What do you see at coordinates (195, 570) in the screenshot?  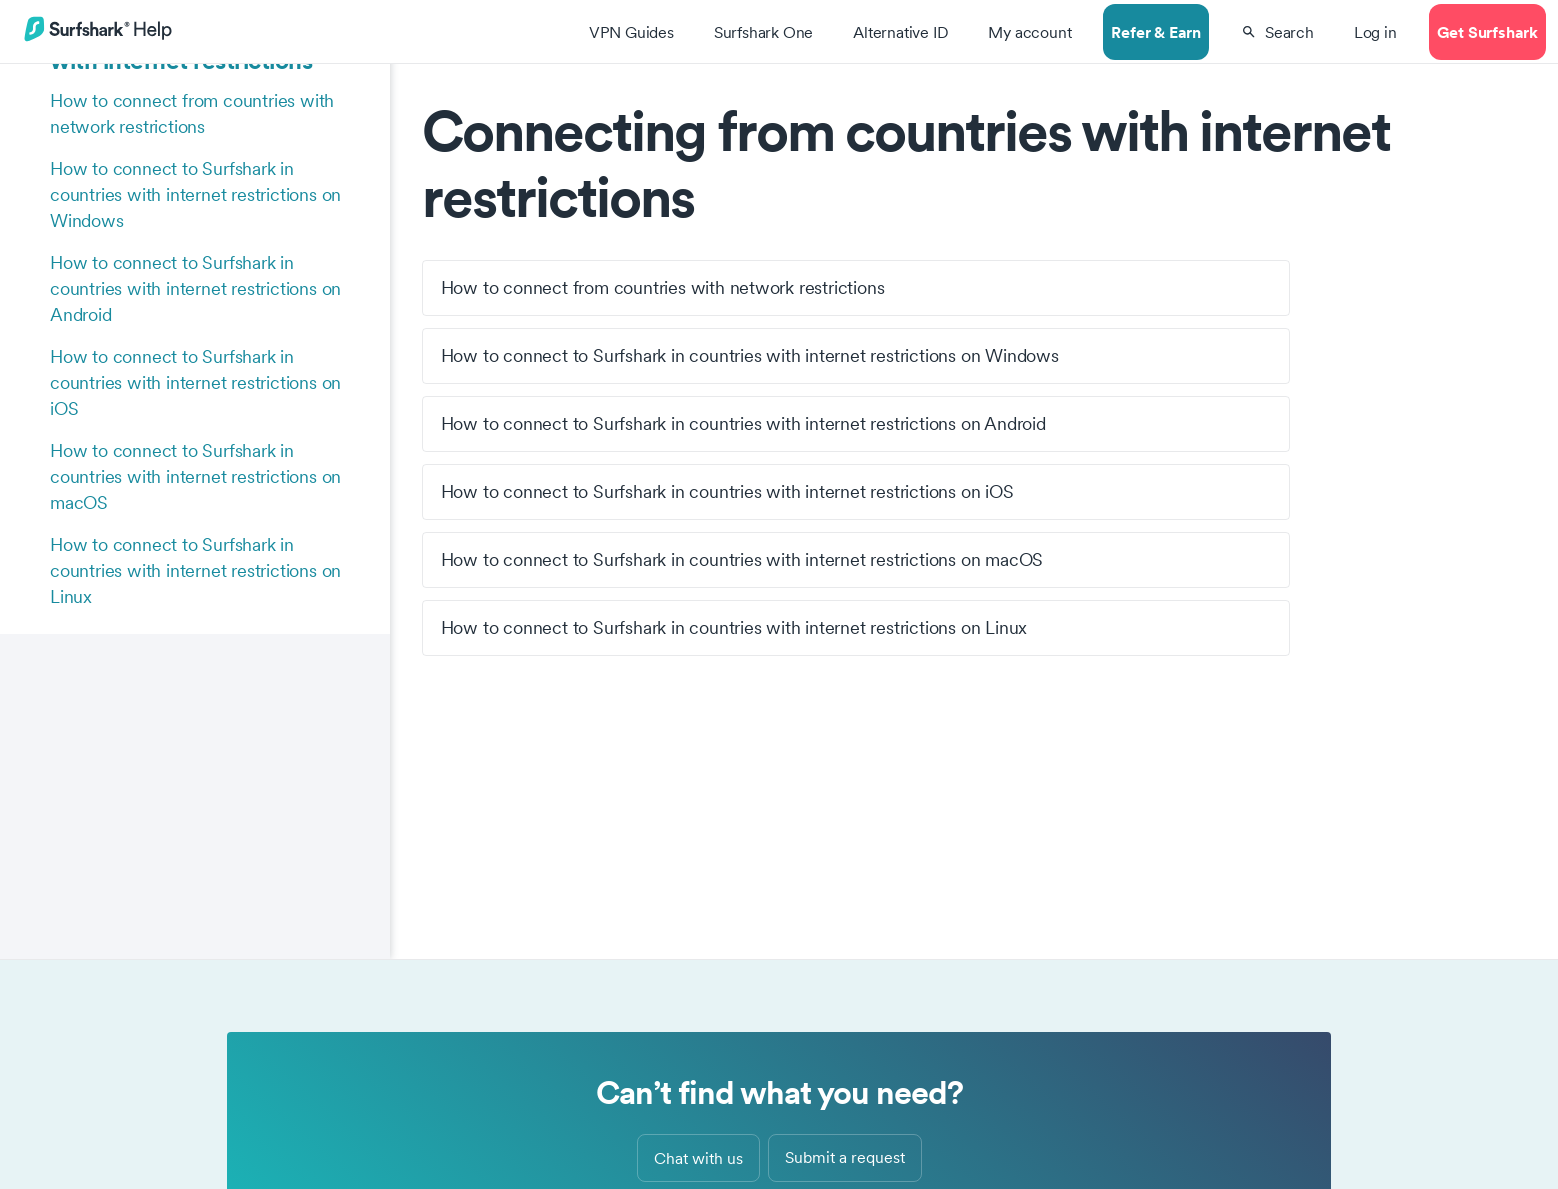 I see `How to connect to Surfshark in countries with internet restrictions on Linux` at bounding box center [195, 570].